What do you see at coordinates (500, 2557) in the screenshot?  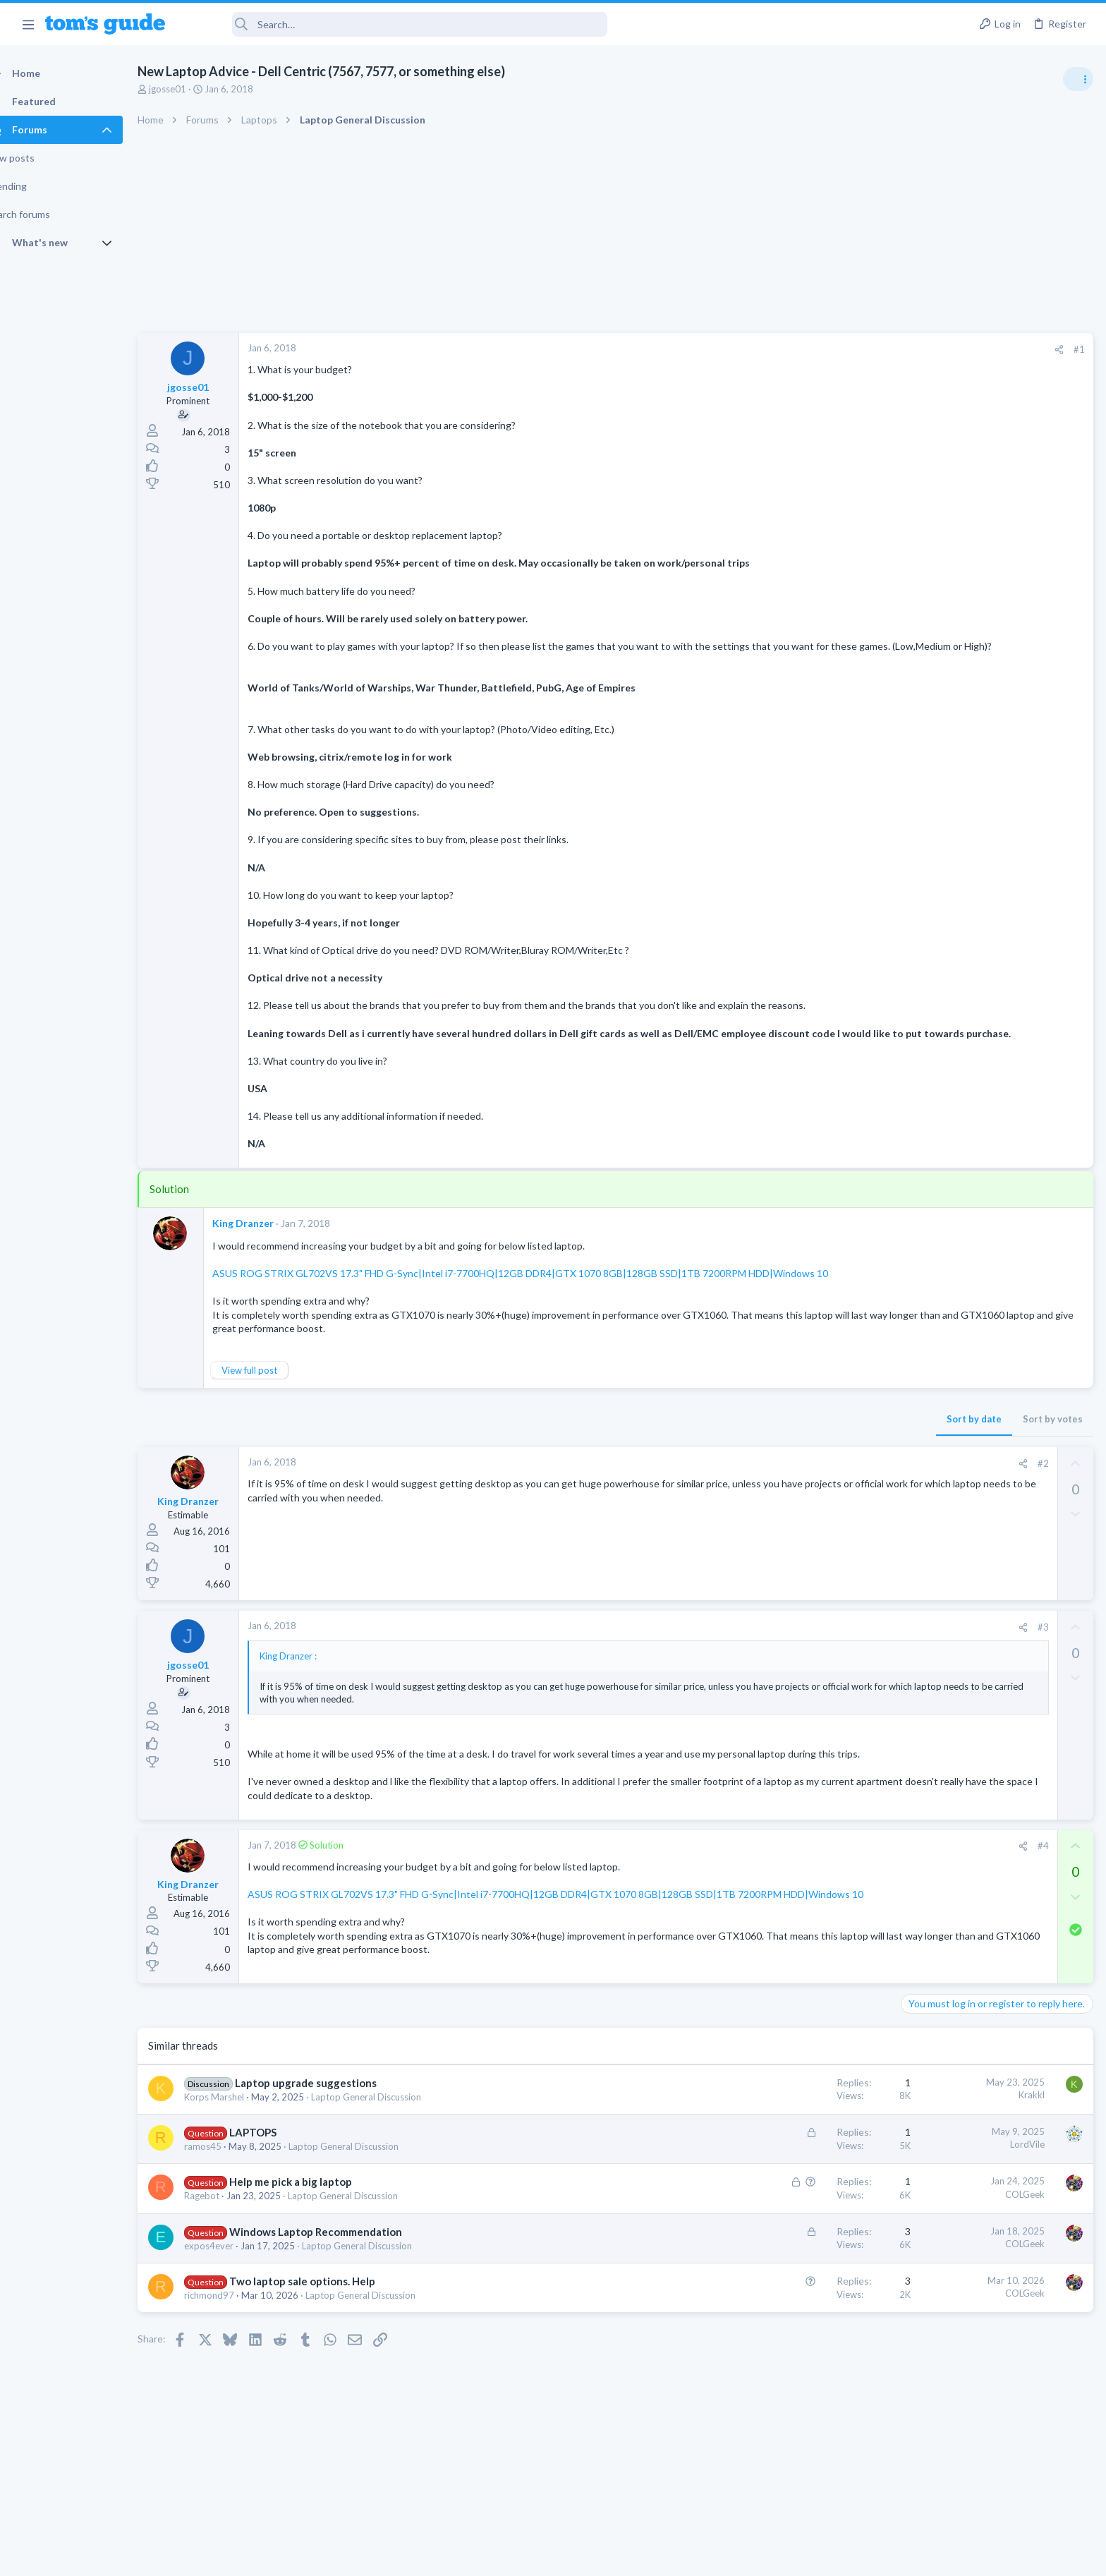 I see `Cookies Policies` at bounding box center [500, 2557].